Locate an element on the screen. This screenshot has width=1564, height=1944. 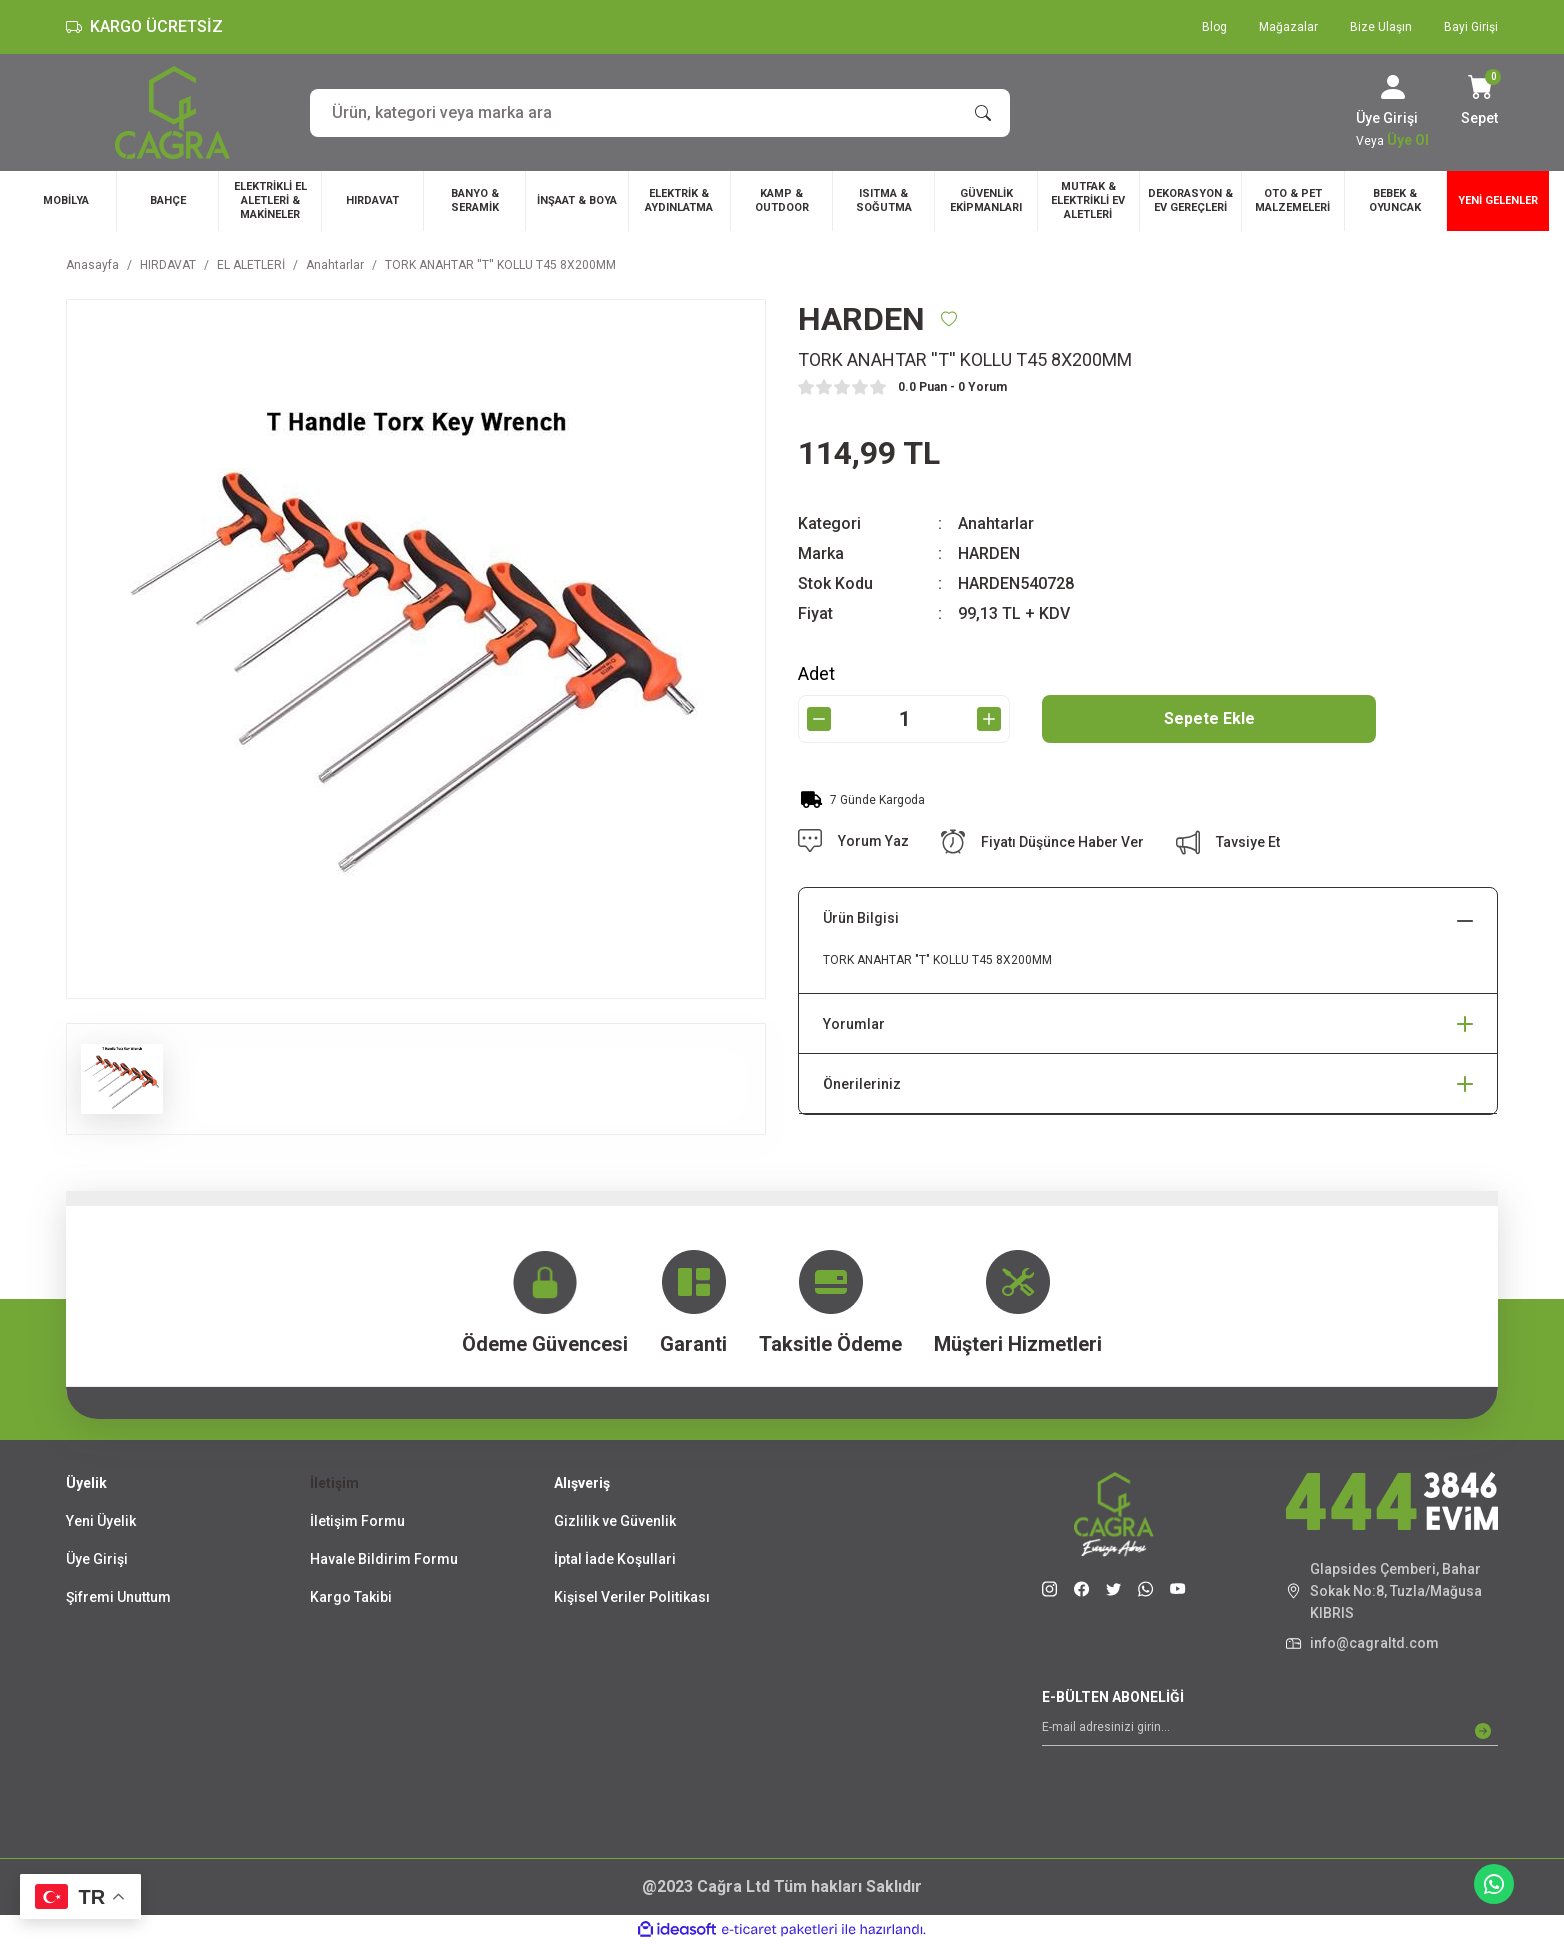
Ürün Bilgisi is located at coordinates (861, 918).